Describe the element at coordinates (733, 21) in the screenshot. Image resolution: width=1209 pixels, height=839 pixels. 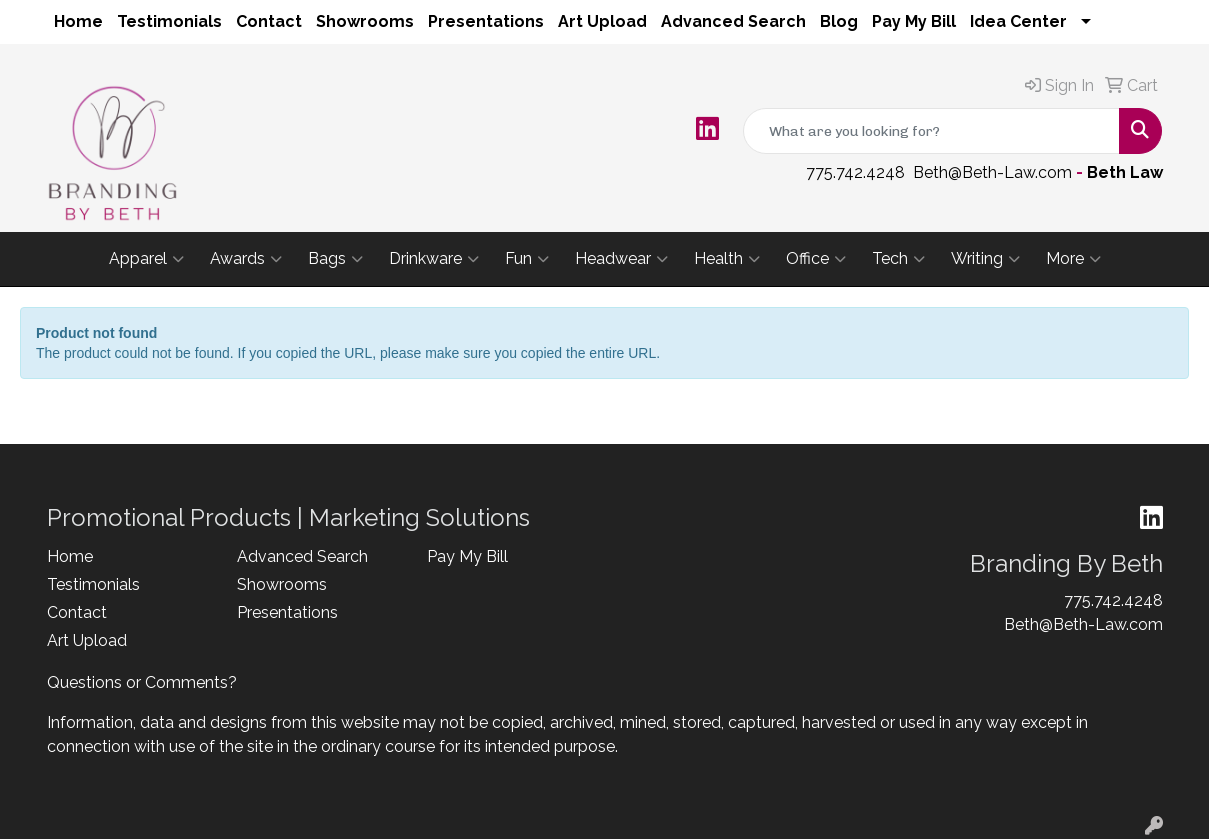
I see `Advanced Search` at that location.